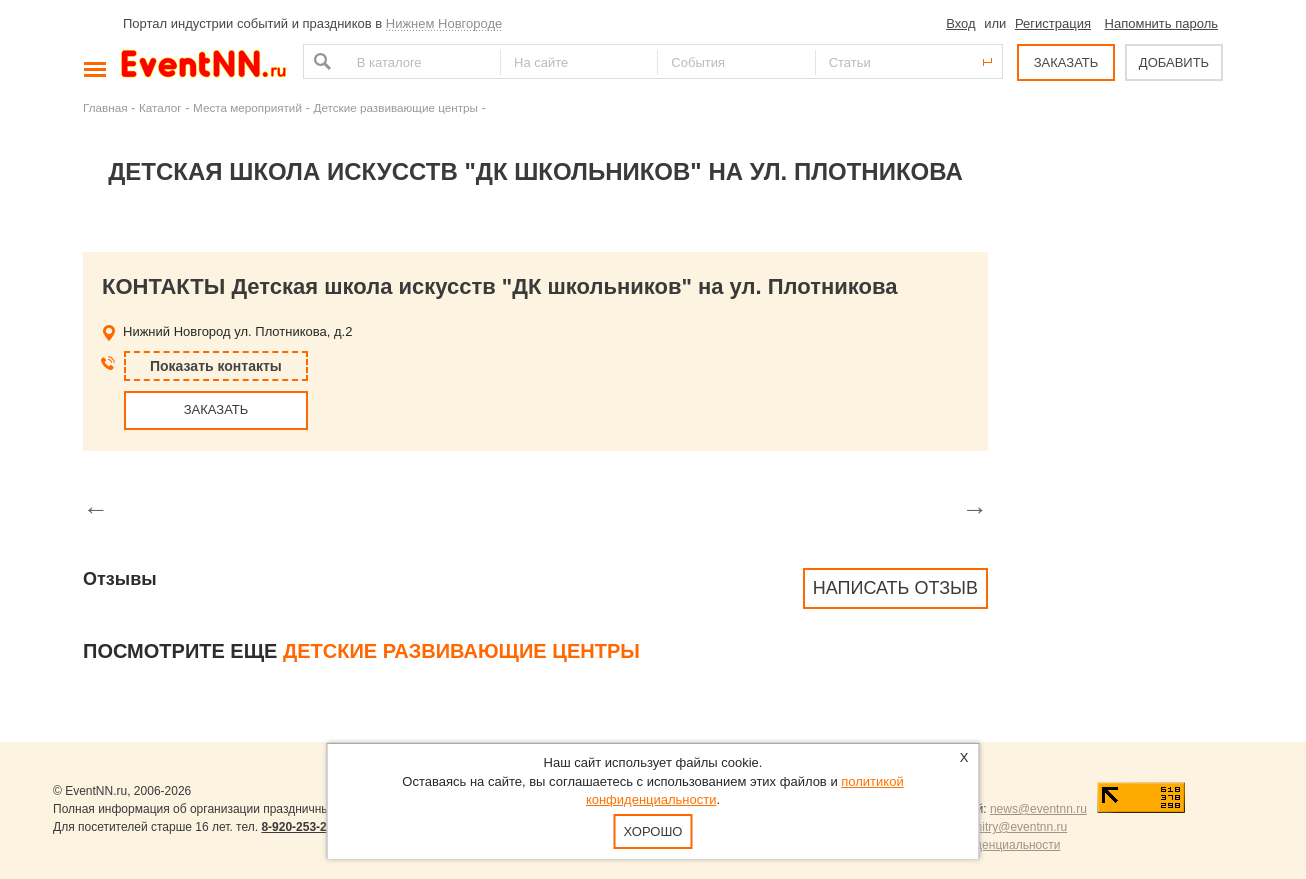  What do you see at coordinates (105, 107) in the screenshot?
I see `Главная` at bounding box center [105, 107].